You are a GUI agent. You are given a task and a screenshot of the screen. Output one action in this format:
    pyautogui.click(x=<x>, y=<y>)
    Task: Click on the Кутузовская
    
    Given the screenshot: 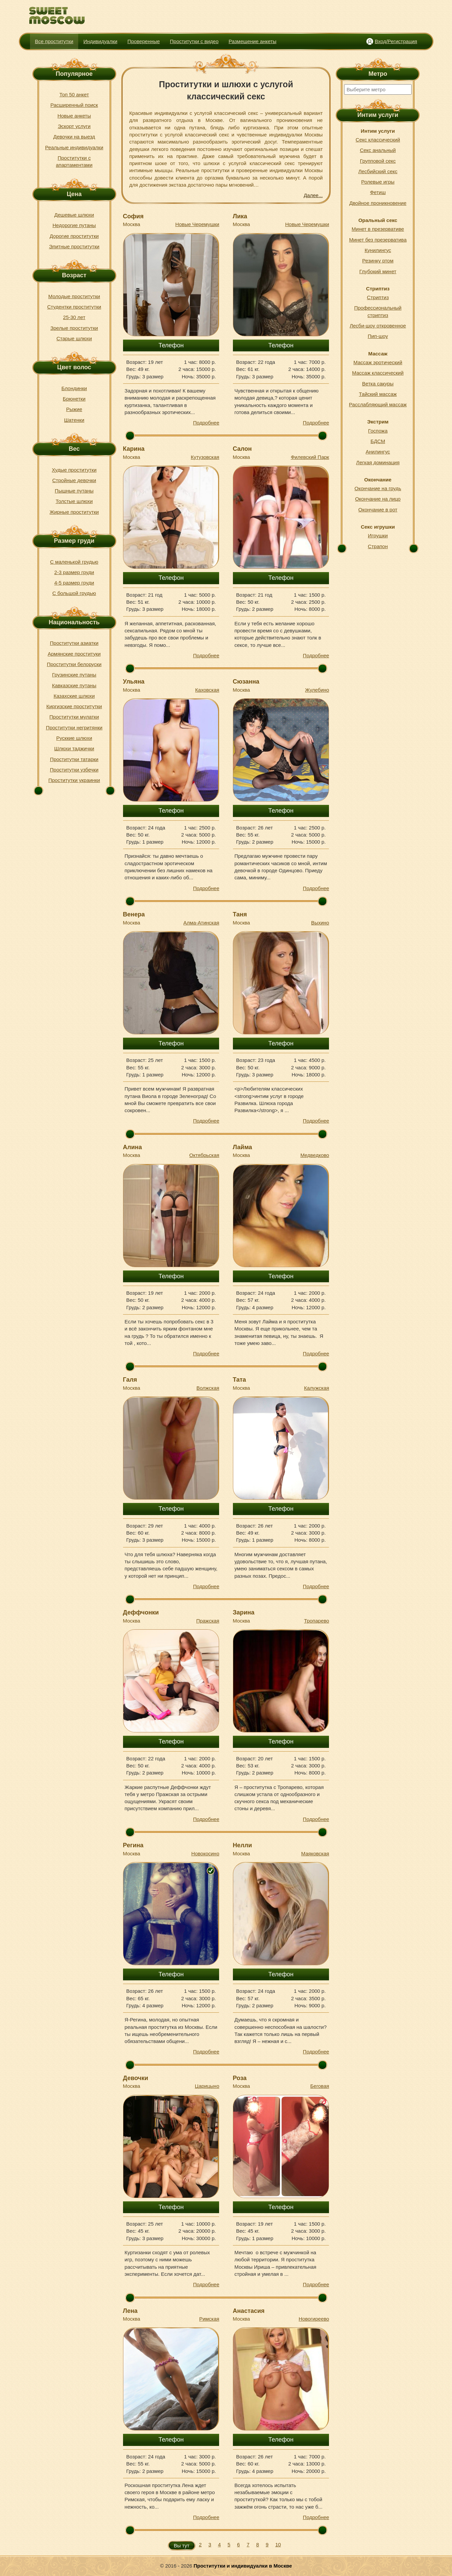 What is the action you would take?
    pyautogui.click(x=205, y=457)
    